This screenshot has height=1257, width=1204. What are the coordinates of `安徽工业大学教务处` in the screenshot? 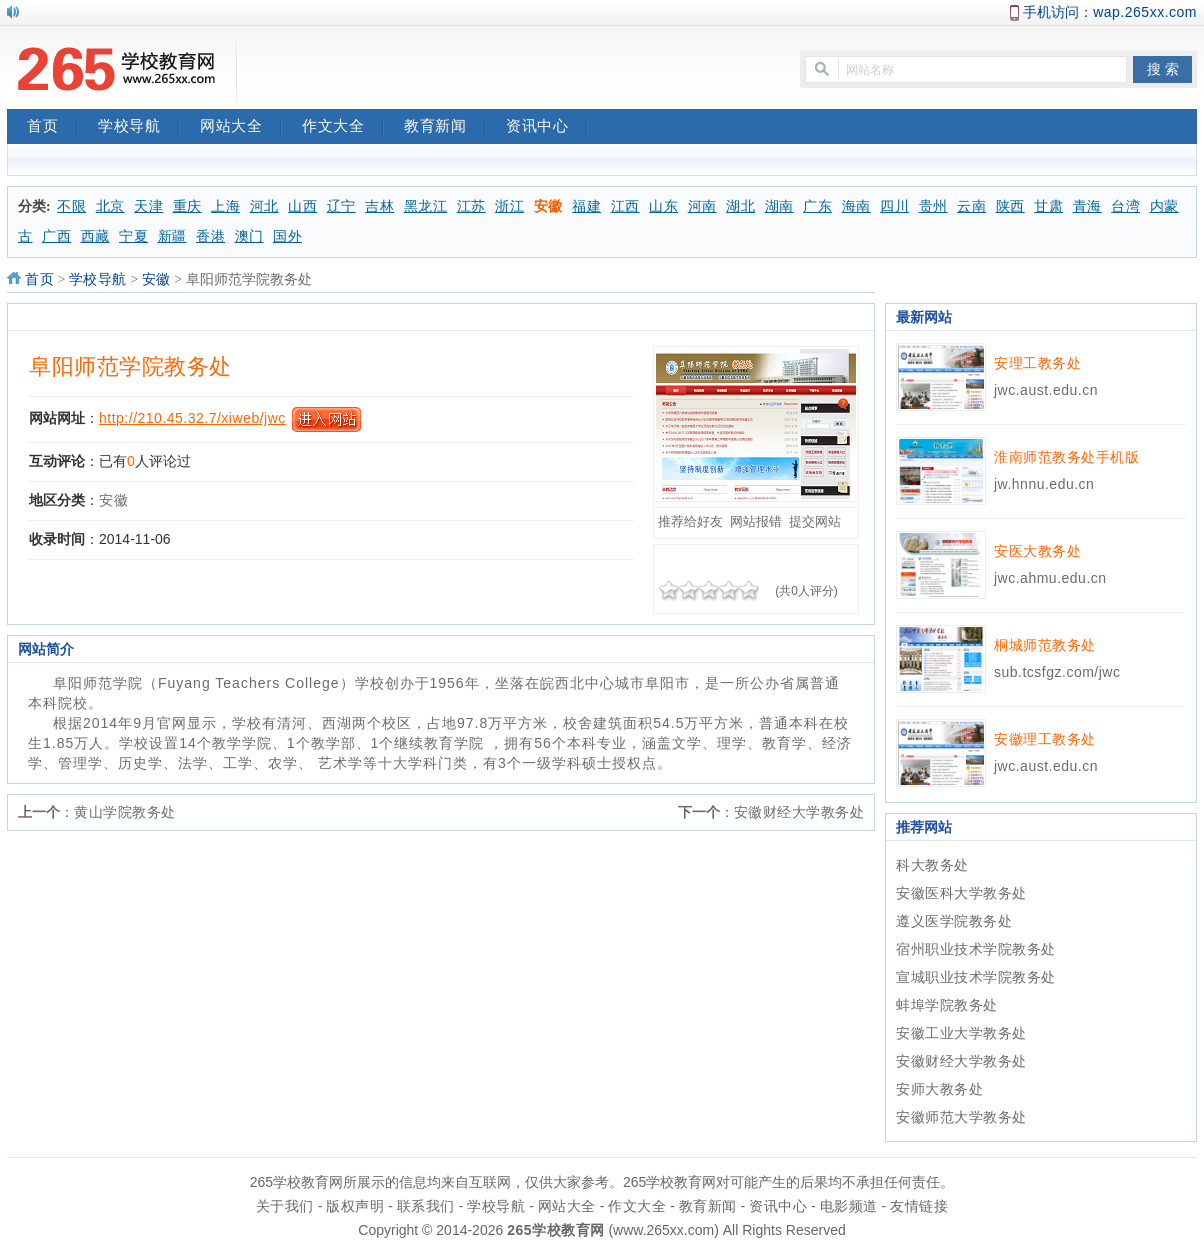 It's located at (961, 1033).